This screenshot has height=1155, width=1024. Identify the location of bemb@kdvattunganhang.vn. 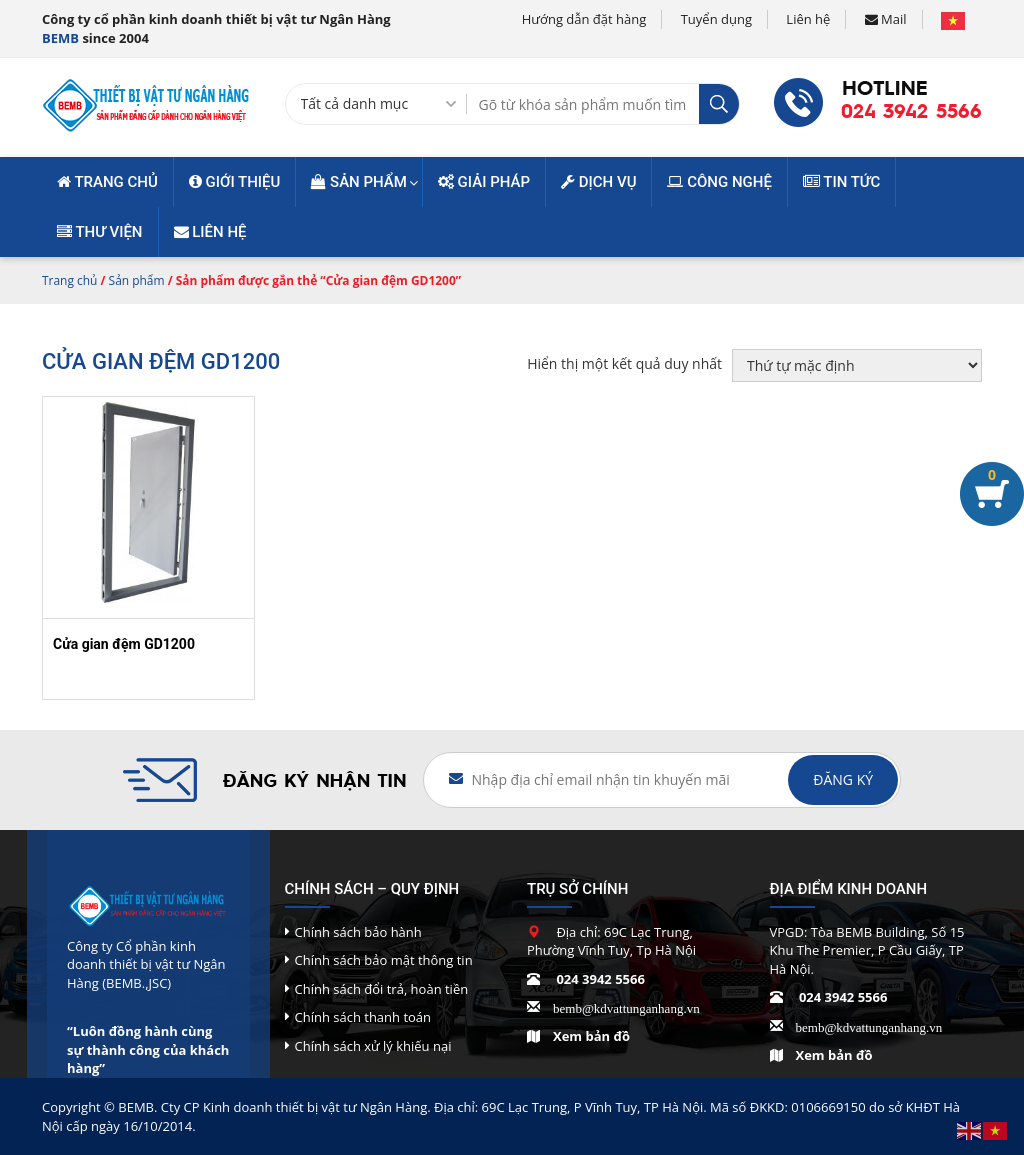
(626, 1006).